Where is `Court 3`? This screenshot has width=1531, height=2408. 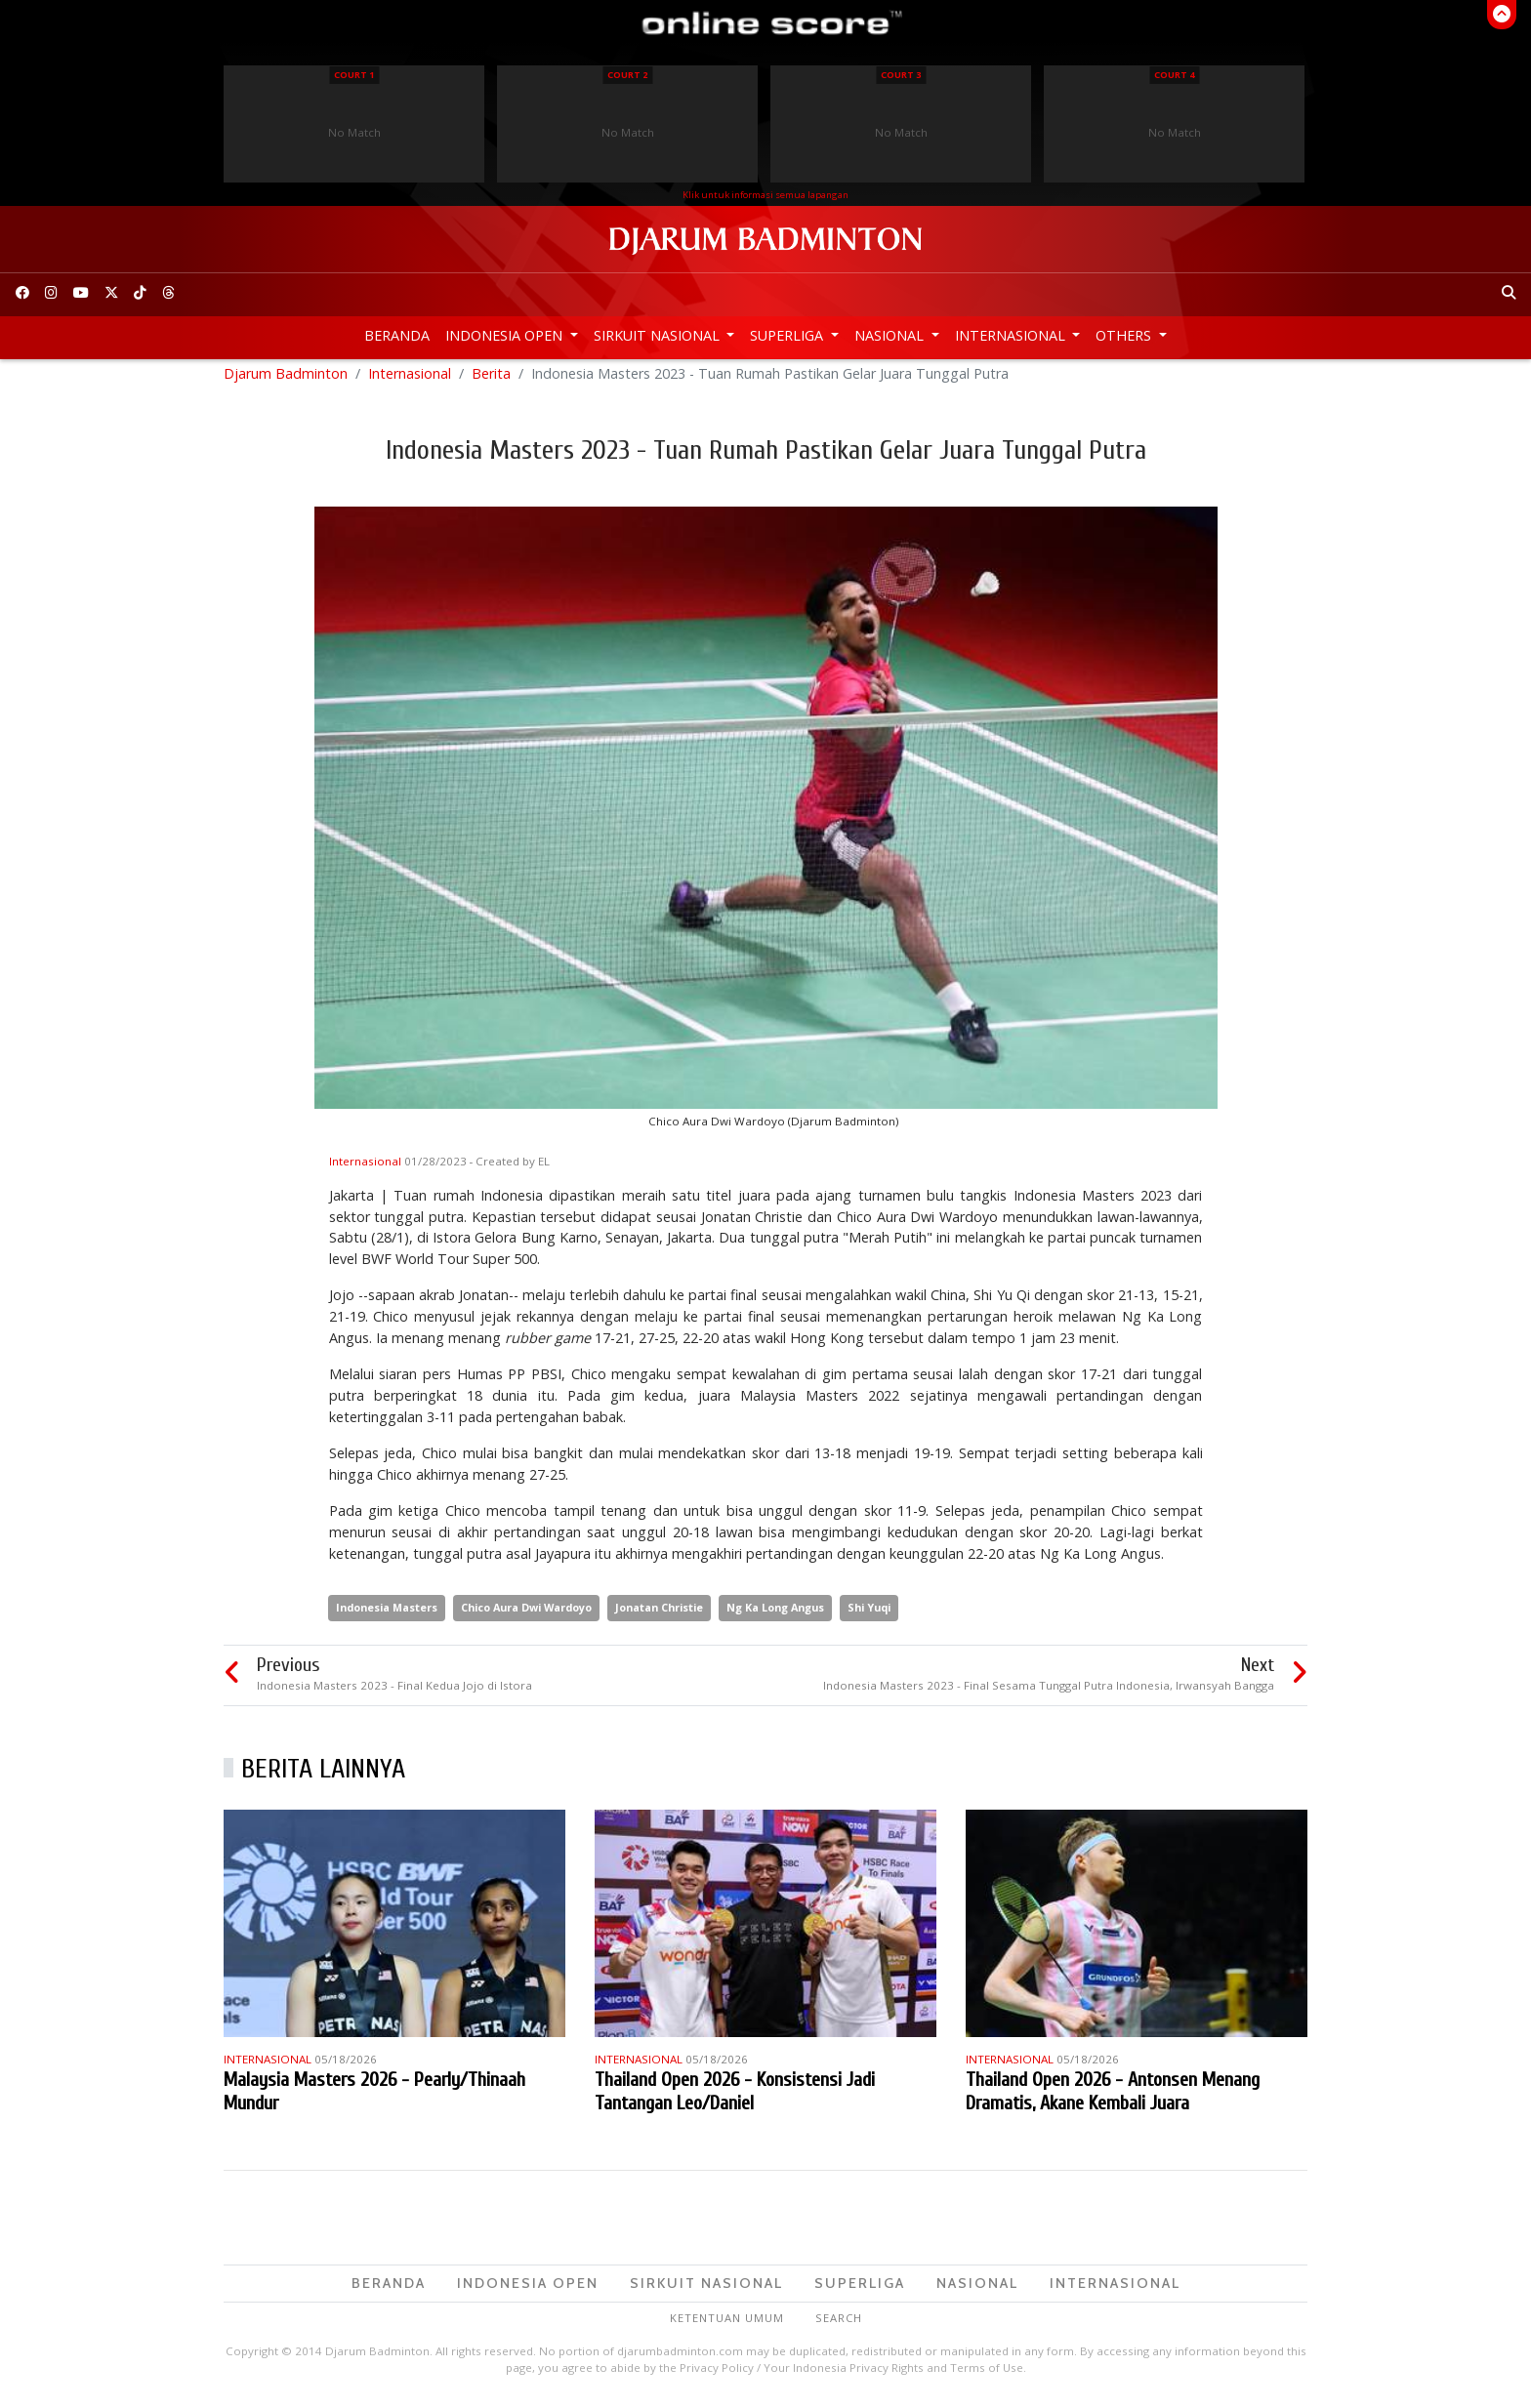 Court 3 is located at coordinates (901, 74).